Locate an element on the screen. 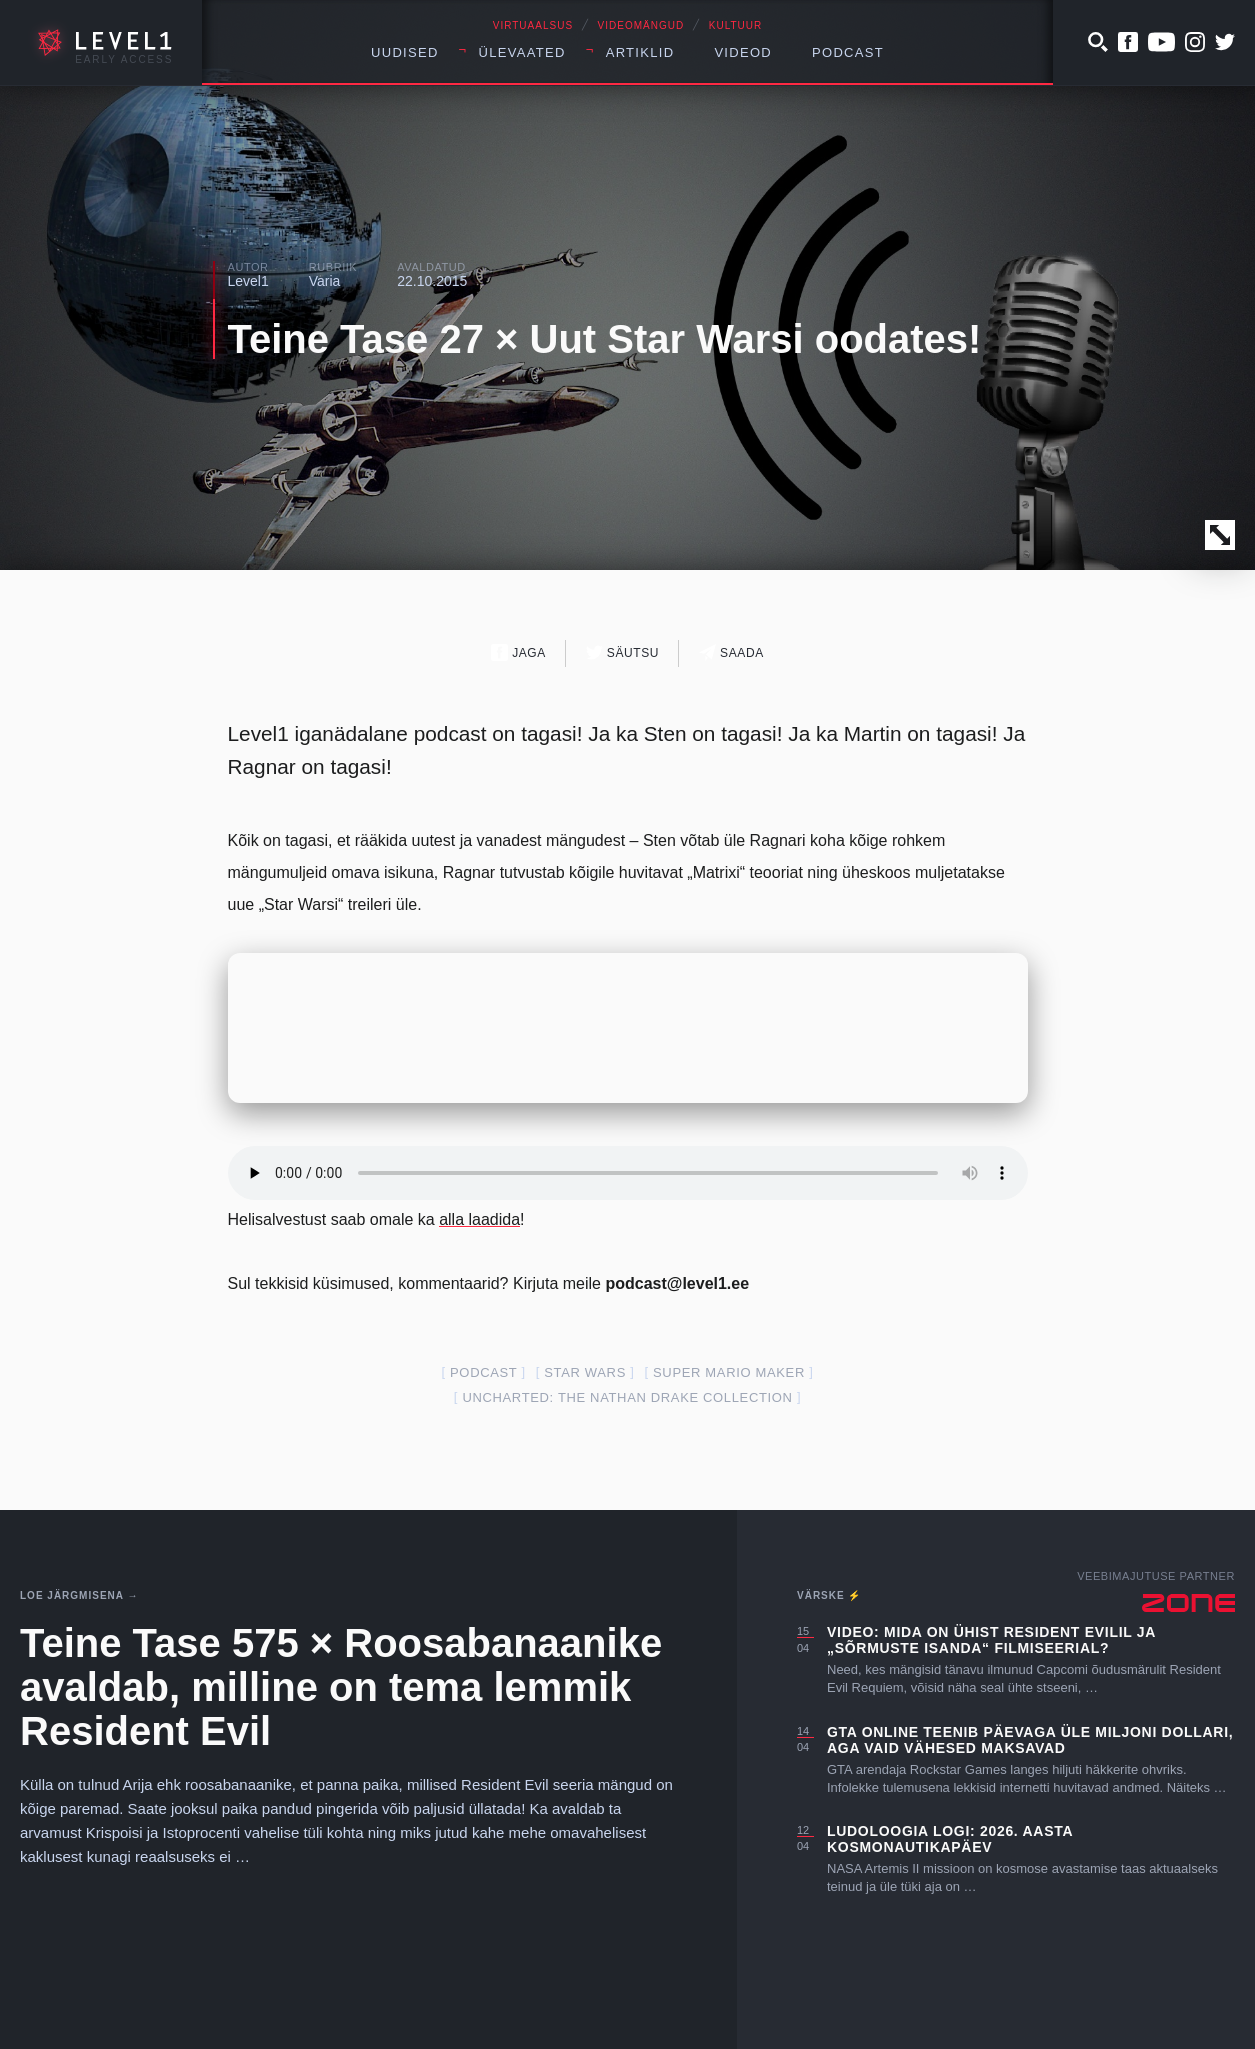  Artiklid is located at coordinates (640, 52).